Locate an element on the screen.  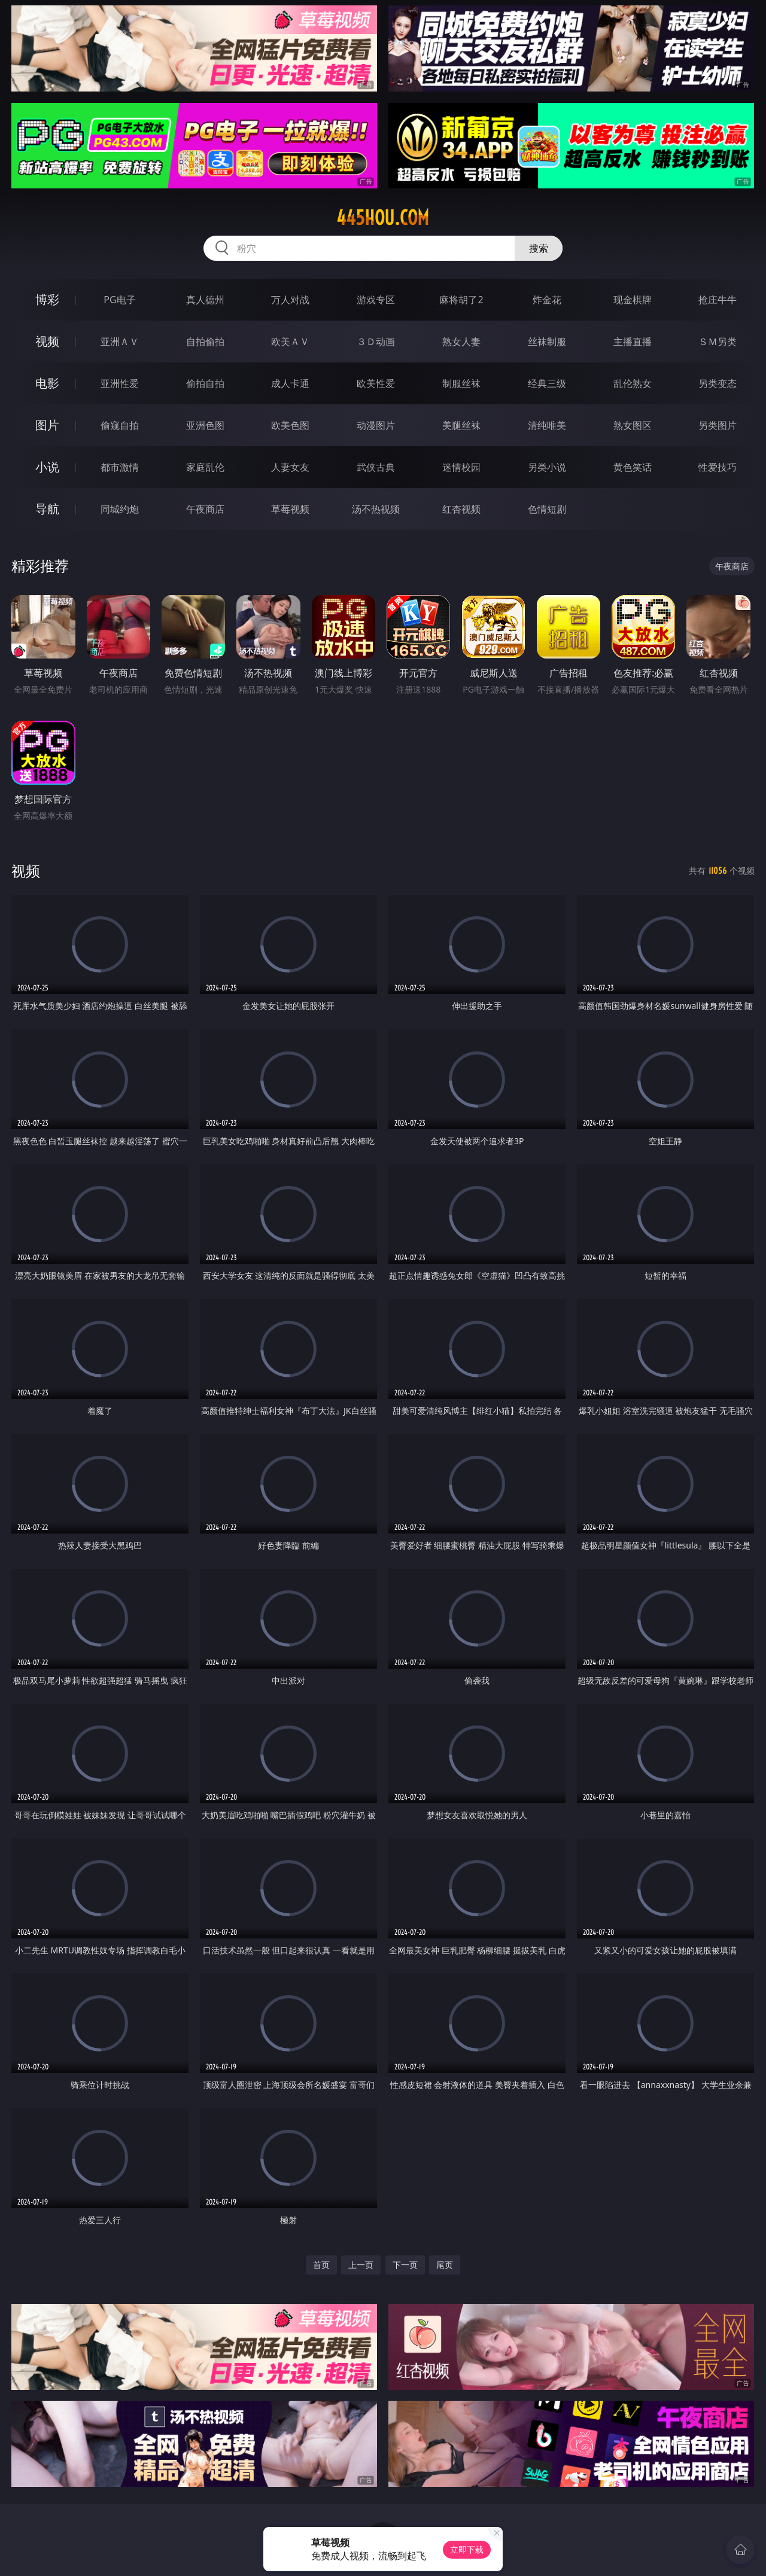
欧美色图 is located at coordinates (290, 425).